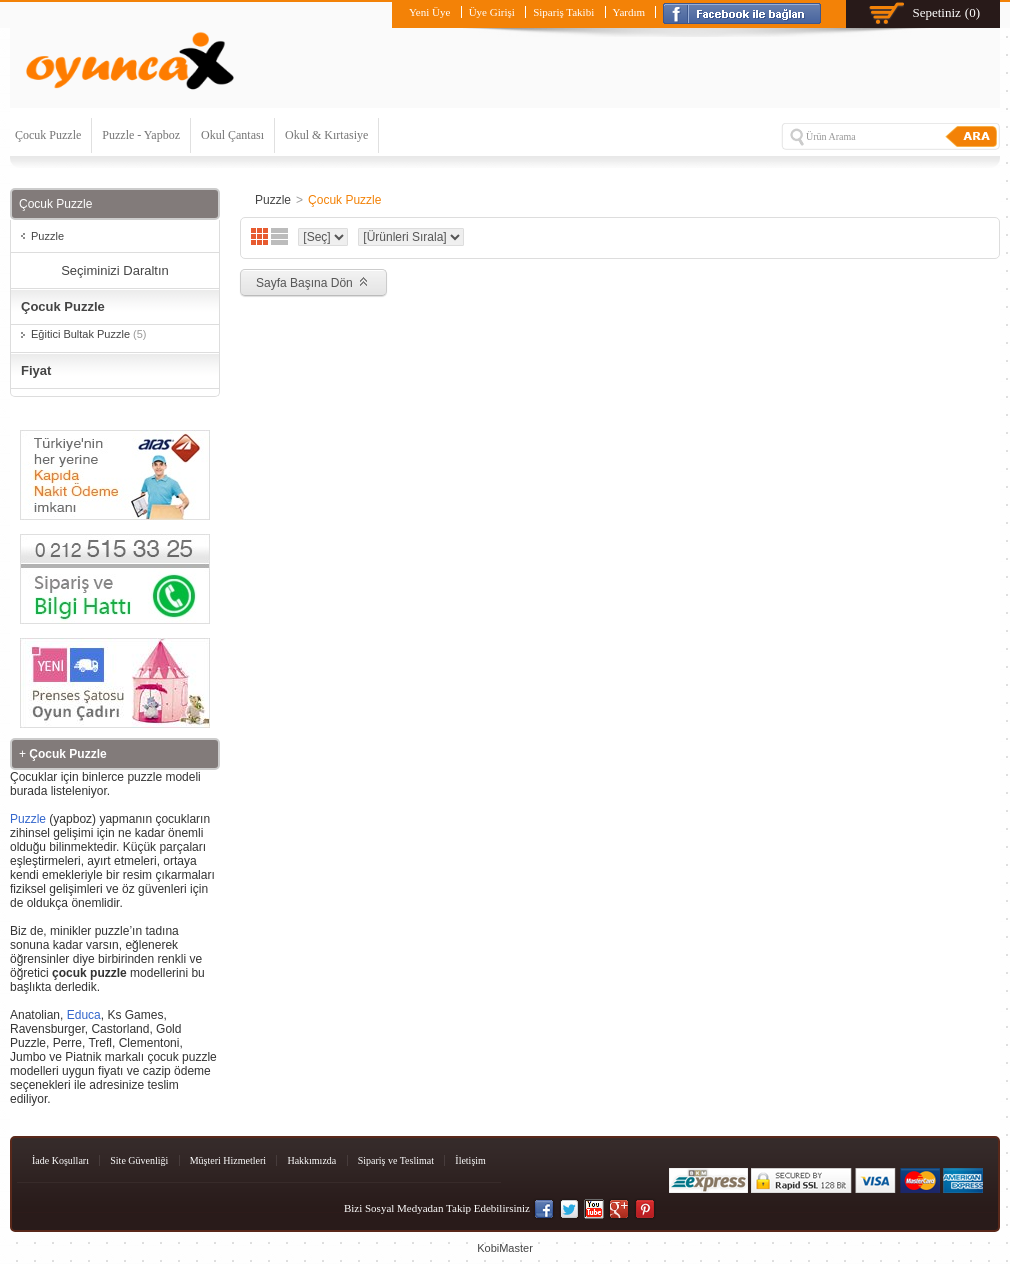 This screenshot has height=1264, width=1010. Describe the element at coordinates (429, 12) in the screenshot. I see `Yeni Üye` at that location.